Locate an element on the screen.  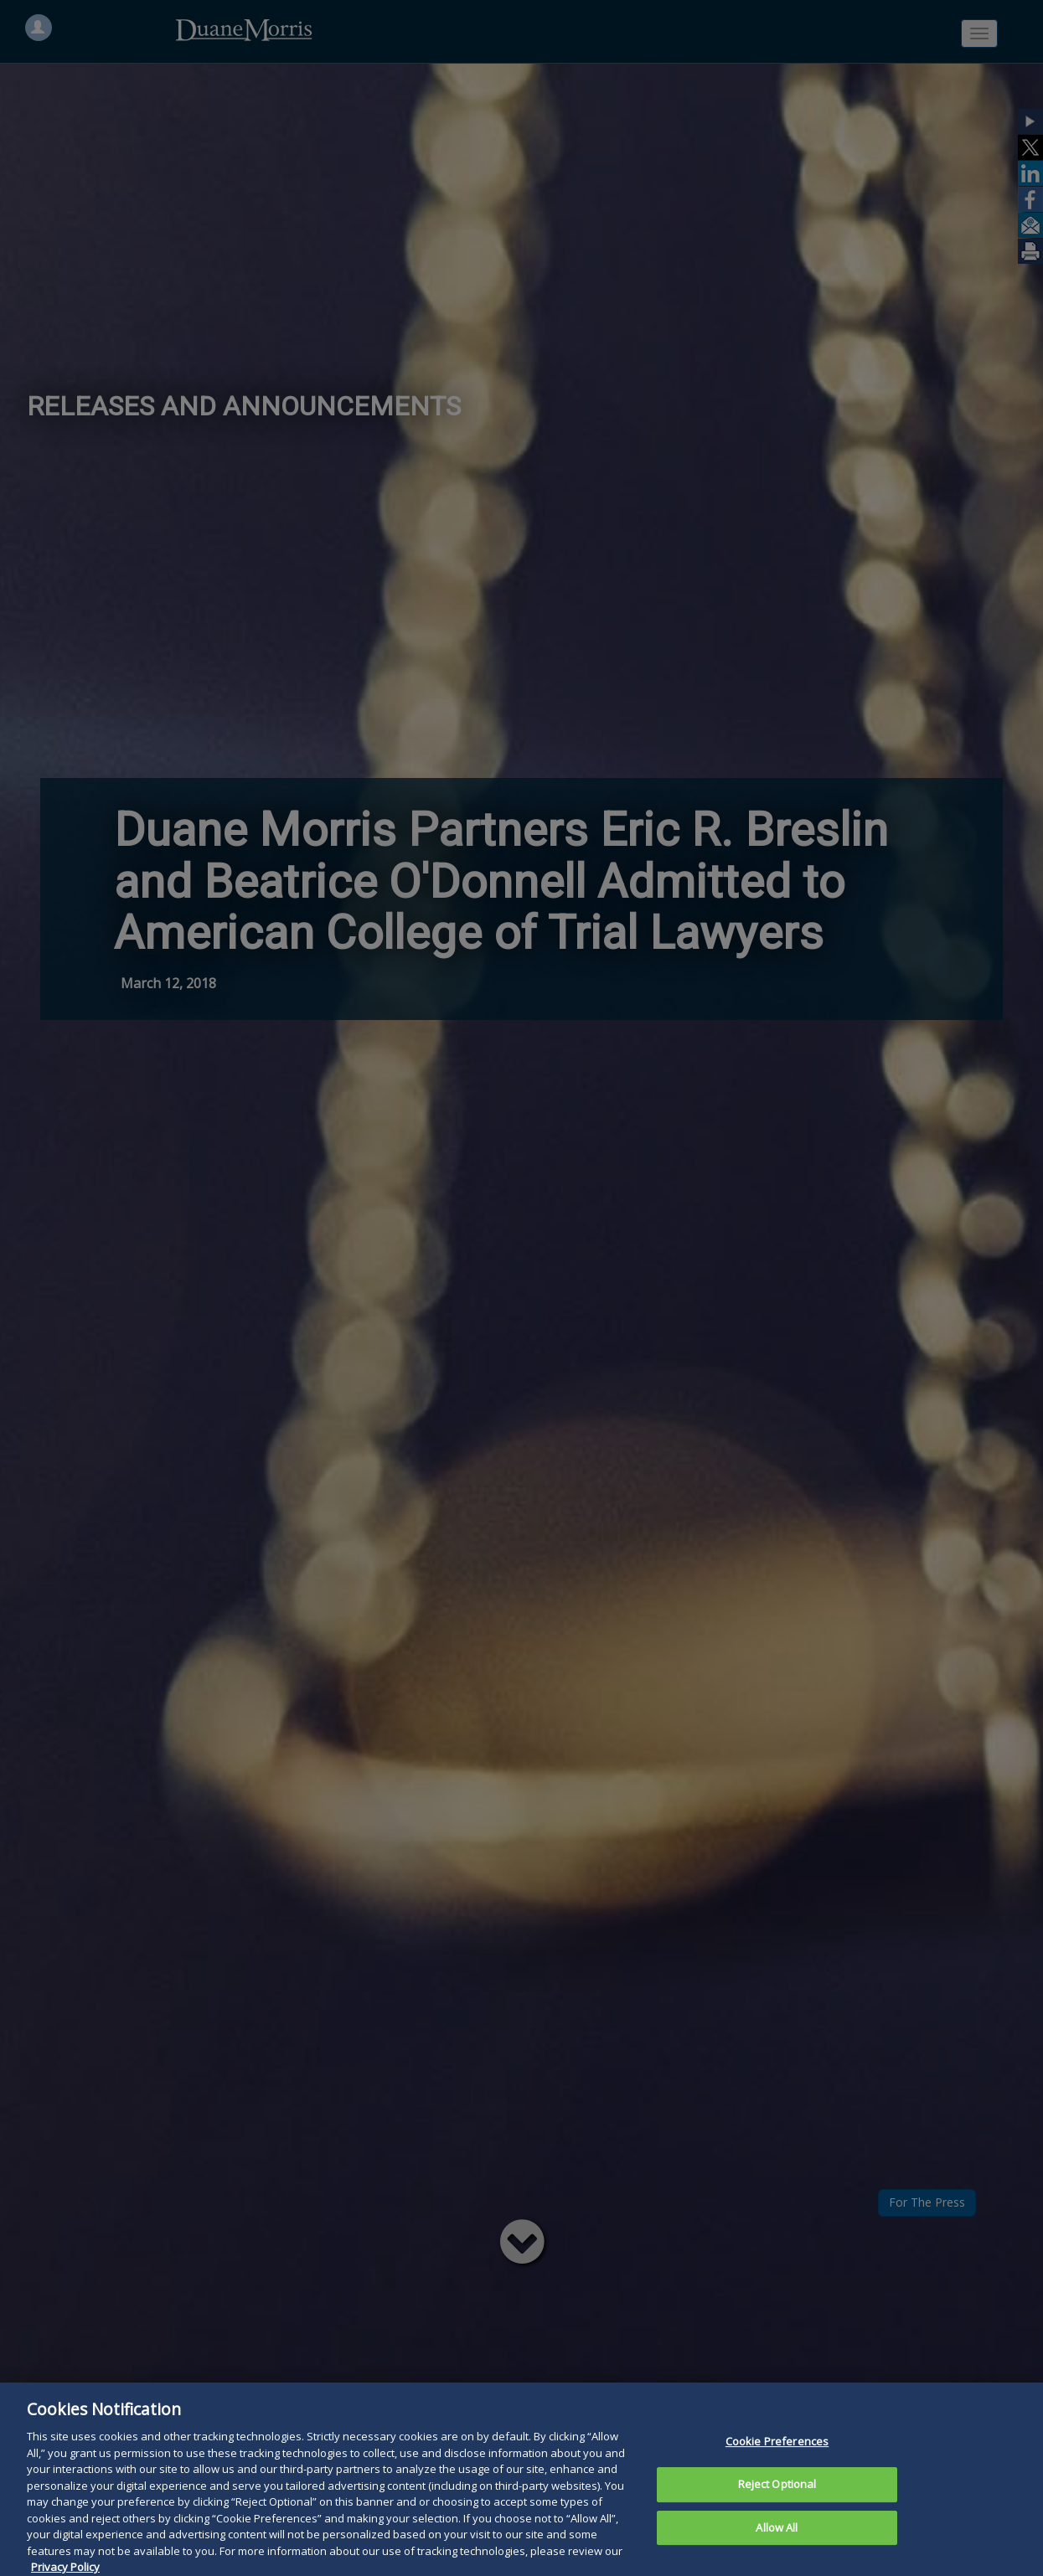
Allow All is located at coordinates (777, 2542).